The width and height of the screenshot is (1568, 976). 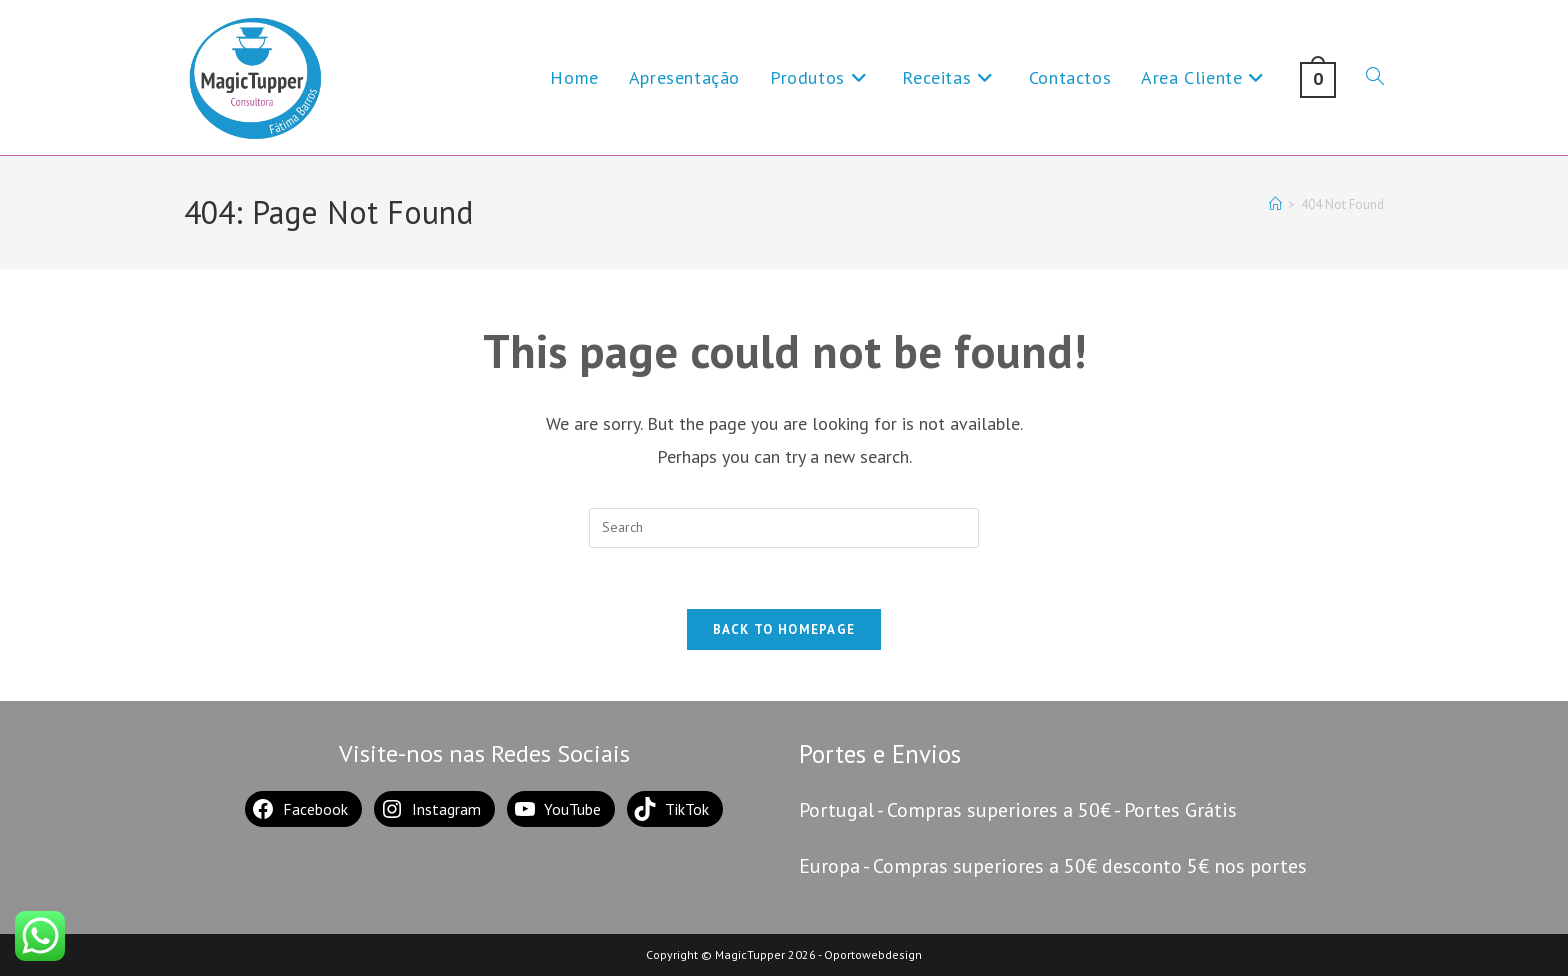 I want to click on Back To Homepage, so click(x=784, y=629).